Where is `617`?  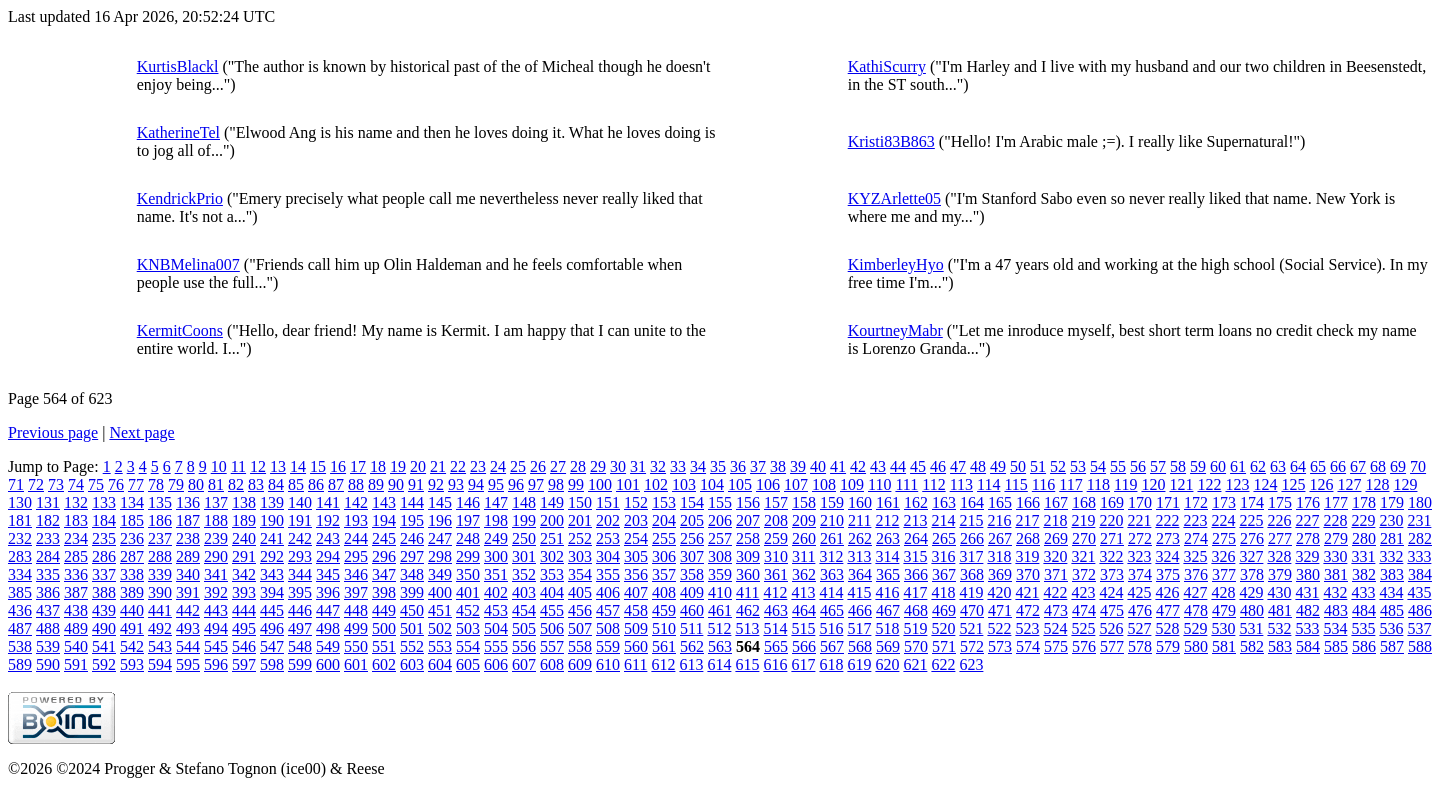 617 is located at coordinates (803, 664).